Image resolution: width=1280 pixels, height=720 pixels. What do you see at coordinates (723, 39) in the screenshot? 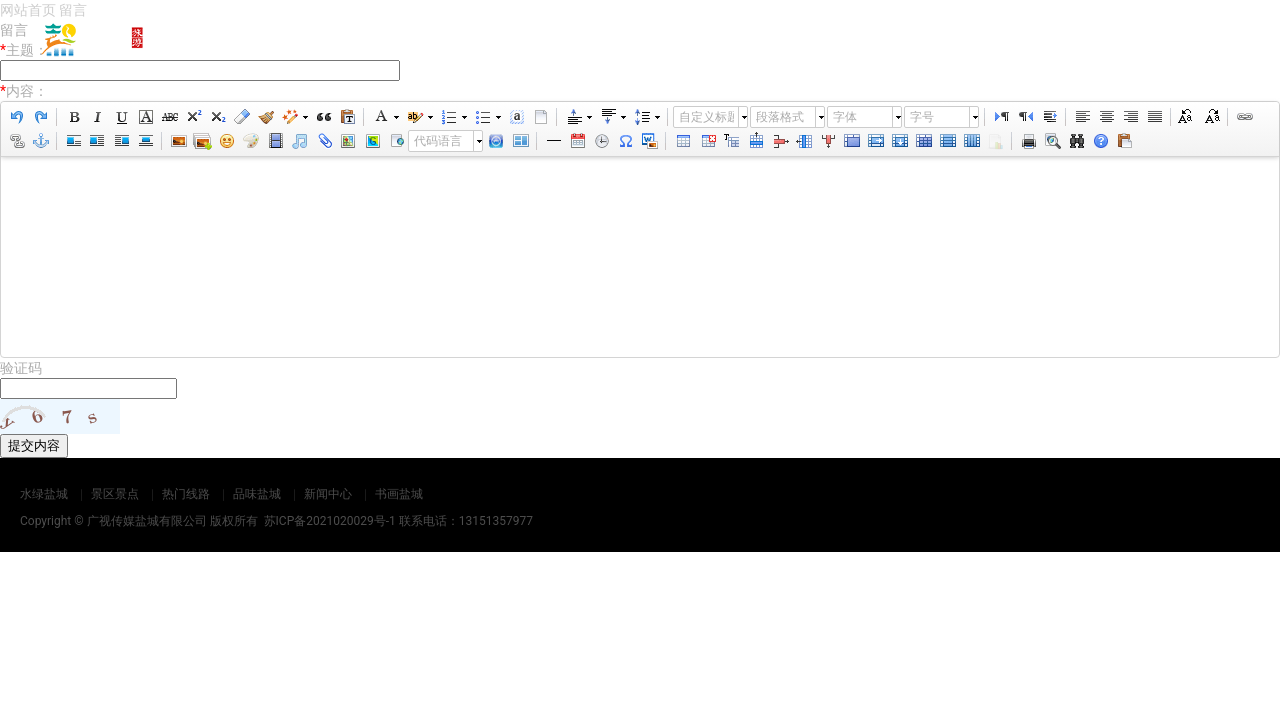
I see `景区景点` at bounding box center [723, 39].